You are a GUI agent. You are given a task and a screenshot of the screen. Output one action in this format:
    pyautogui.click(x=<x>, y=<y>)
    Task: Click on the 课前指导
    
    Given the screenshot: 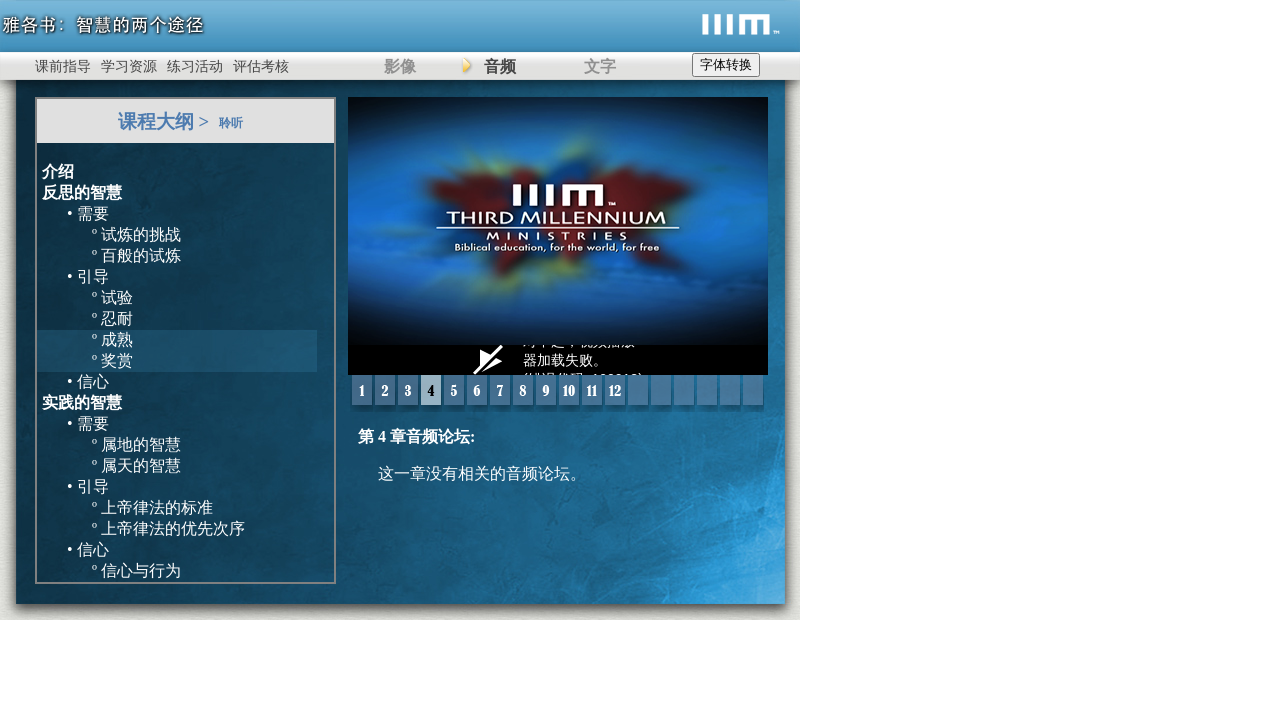 What is the action you would take?
    pyautogui.click(x=63, y=66)
    